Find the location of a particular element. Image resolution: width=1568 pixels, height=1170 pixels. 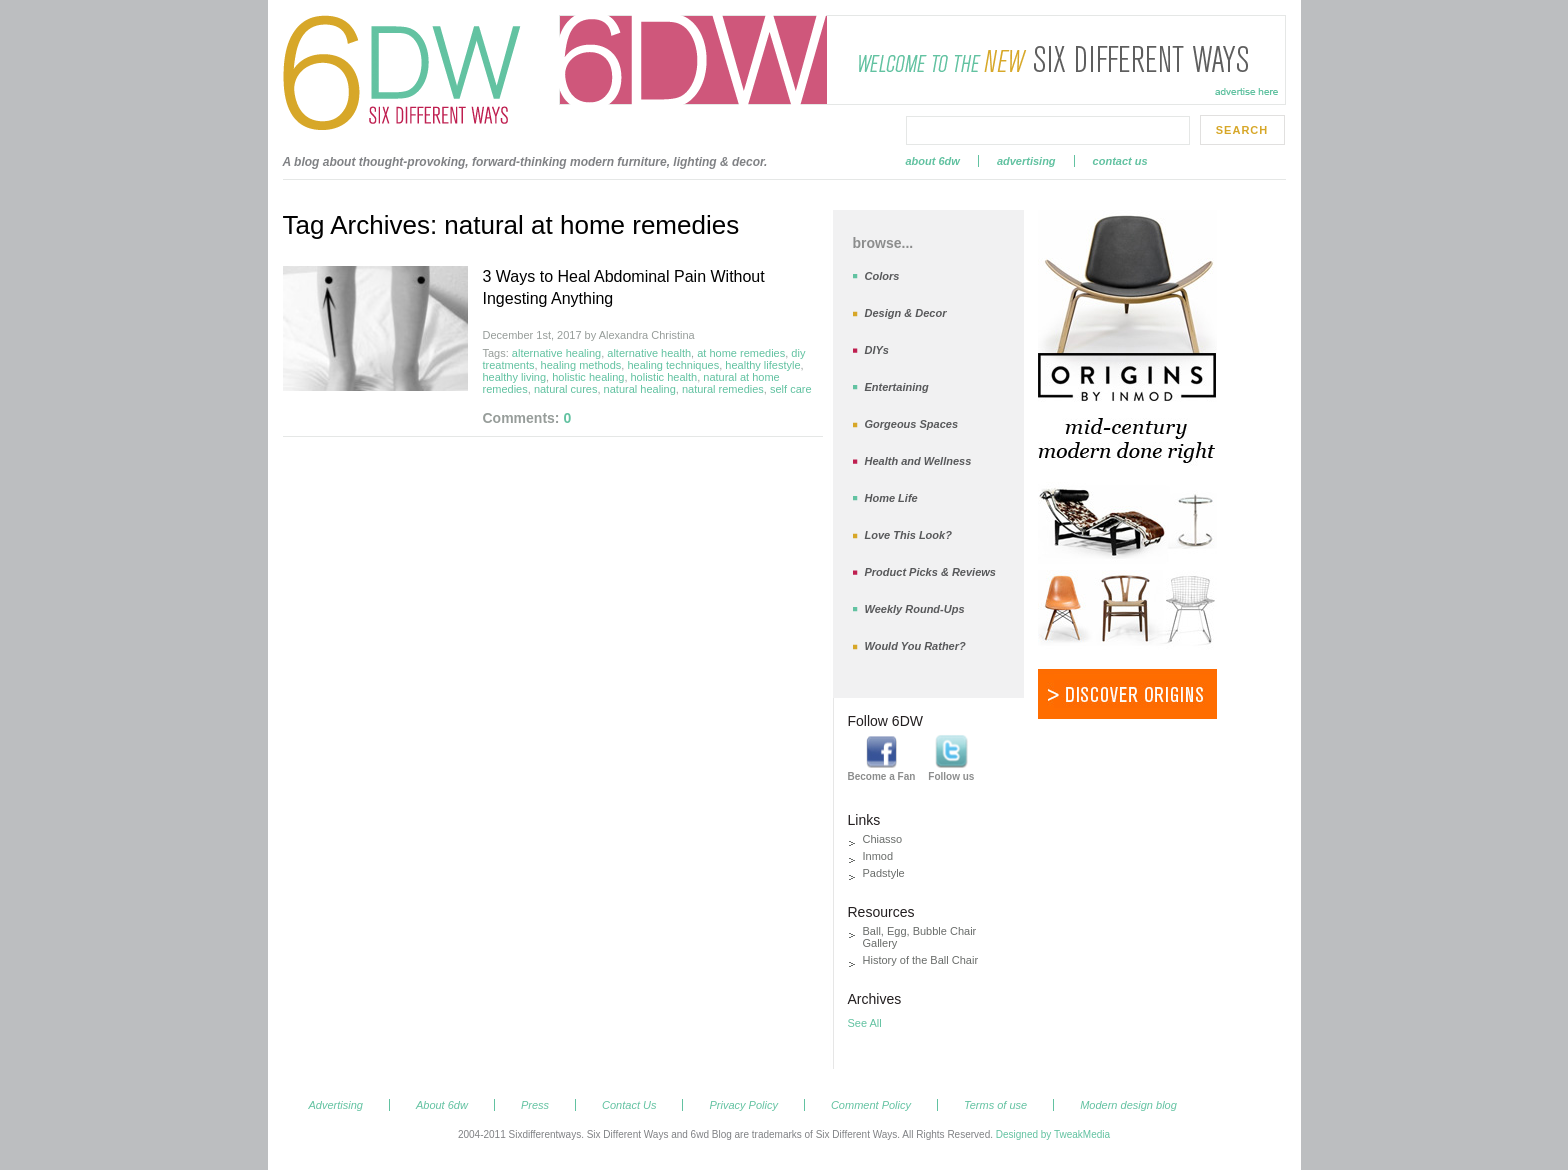

holistic healing is located at coordinates (588, 377).